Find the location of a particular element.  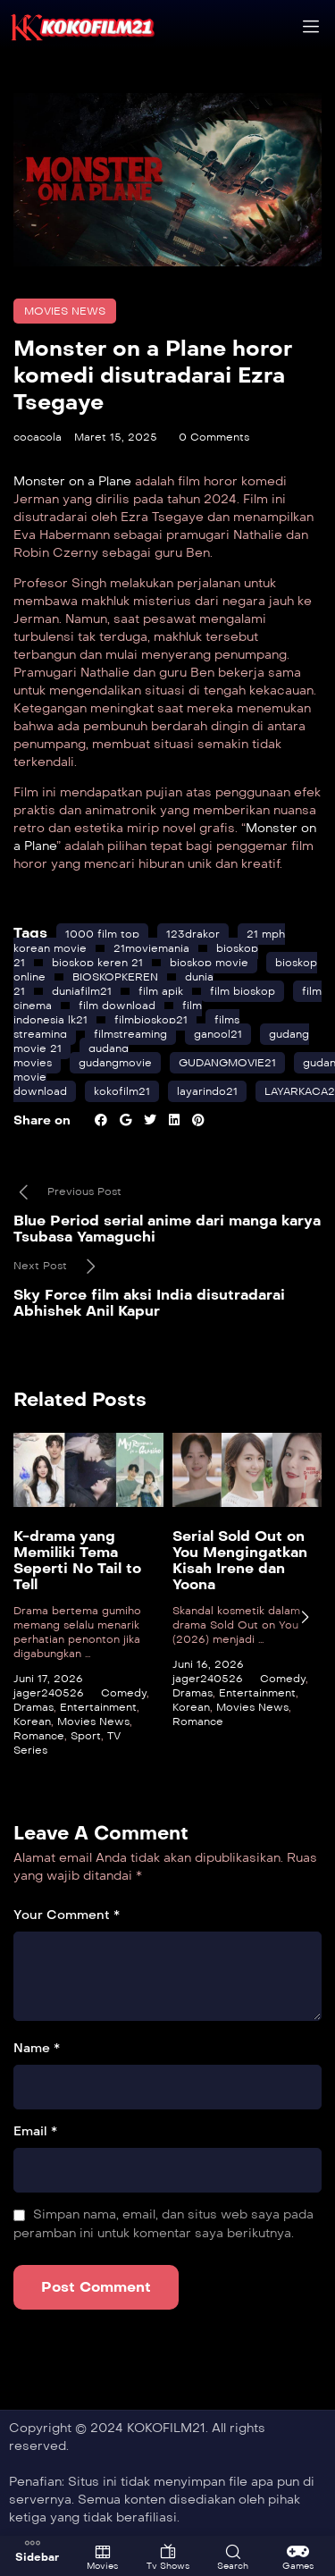

Juni 17, 2026 is located at coordinates (48, 1677).